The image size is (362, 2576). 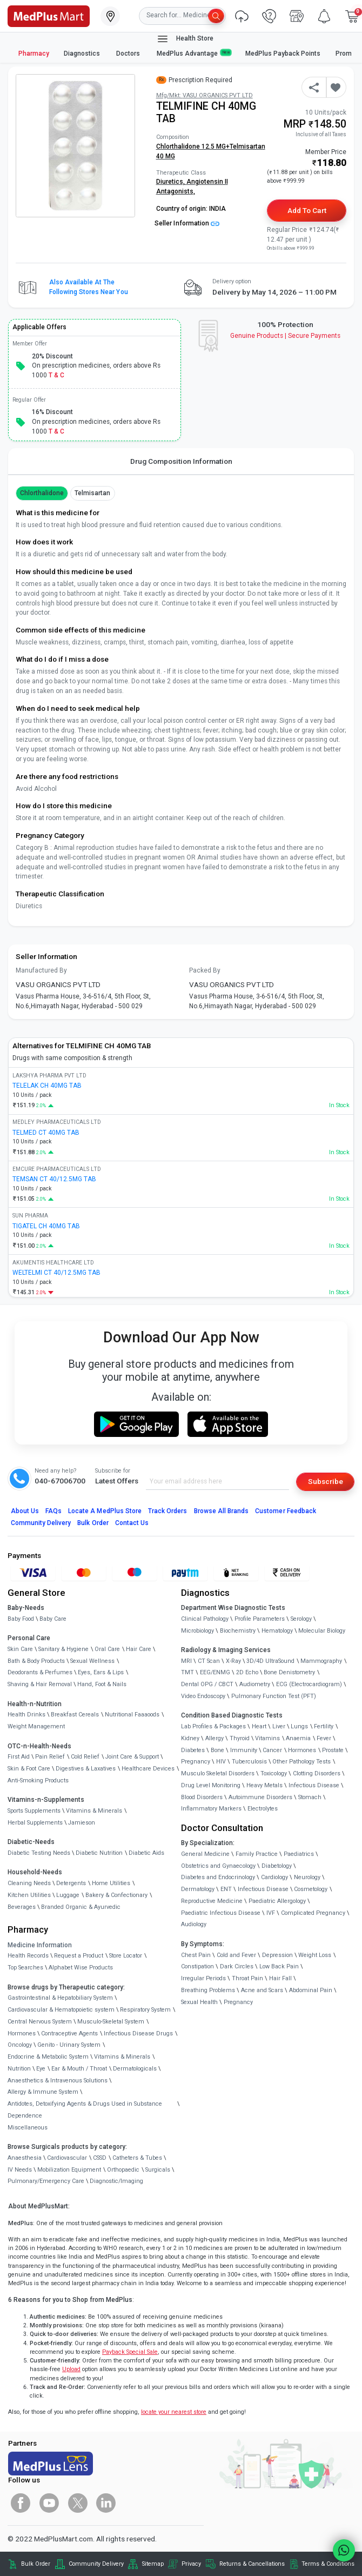 I want to click on Weight Management [link], so click(x=36, y=1726).